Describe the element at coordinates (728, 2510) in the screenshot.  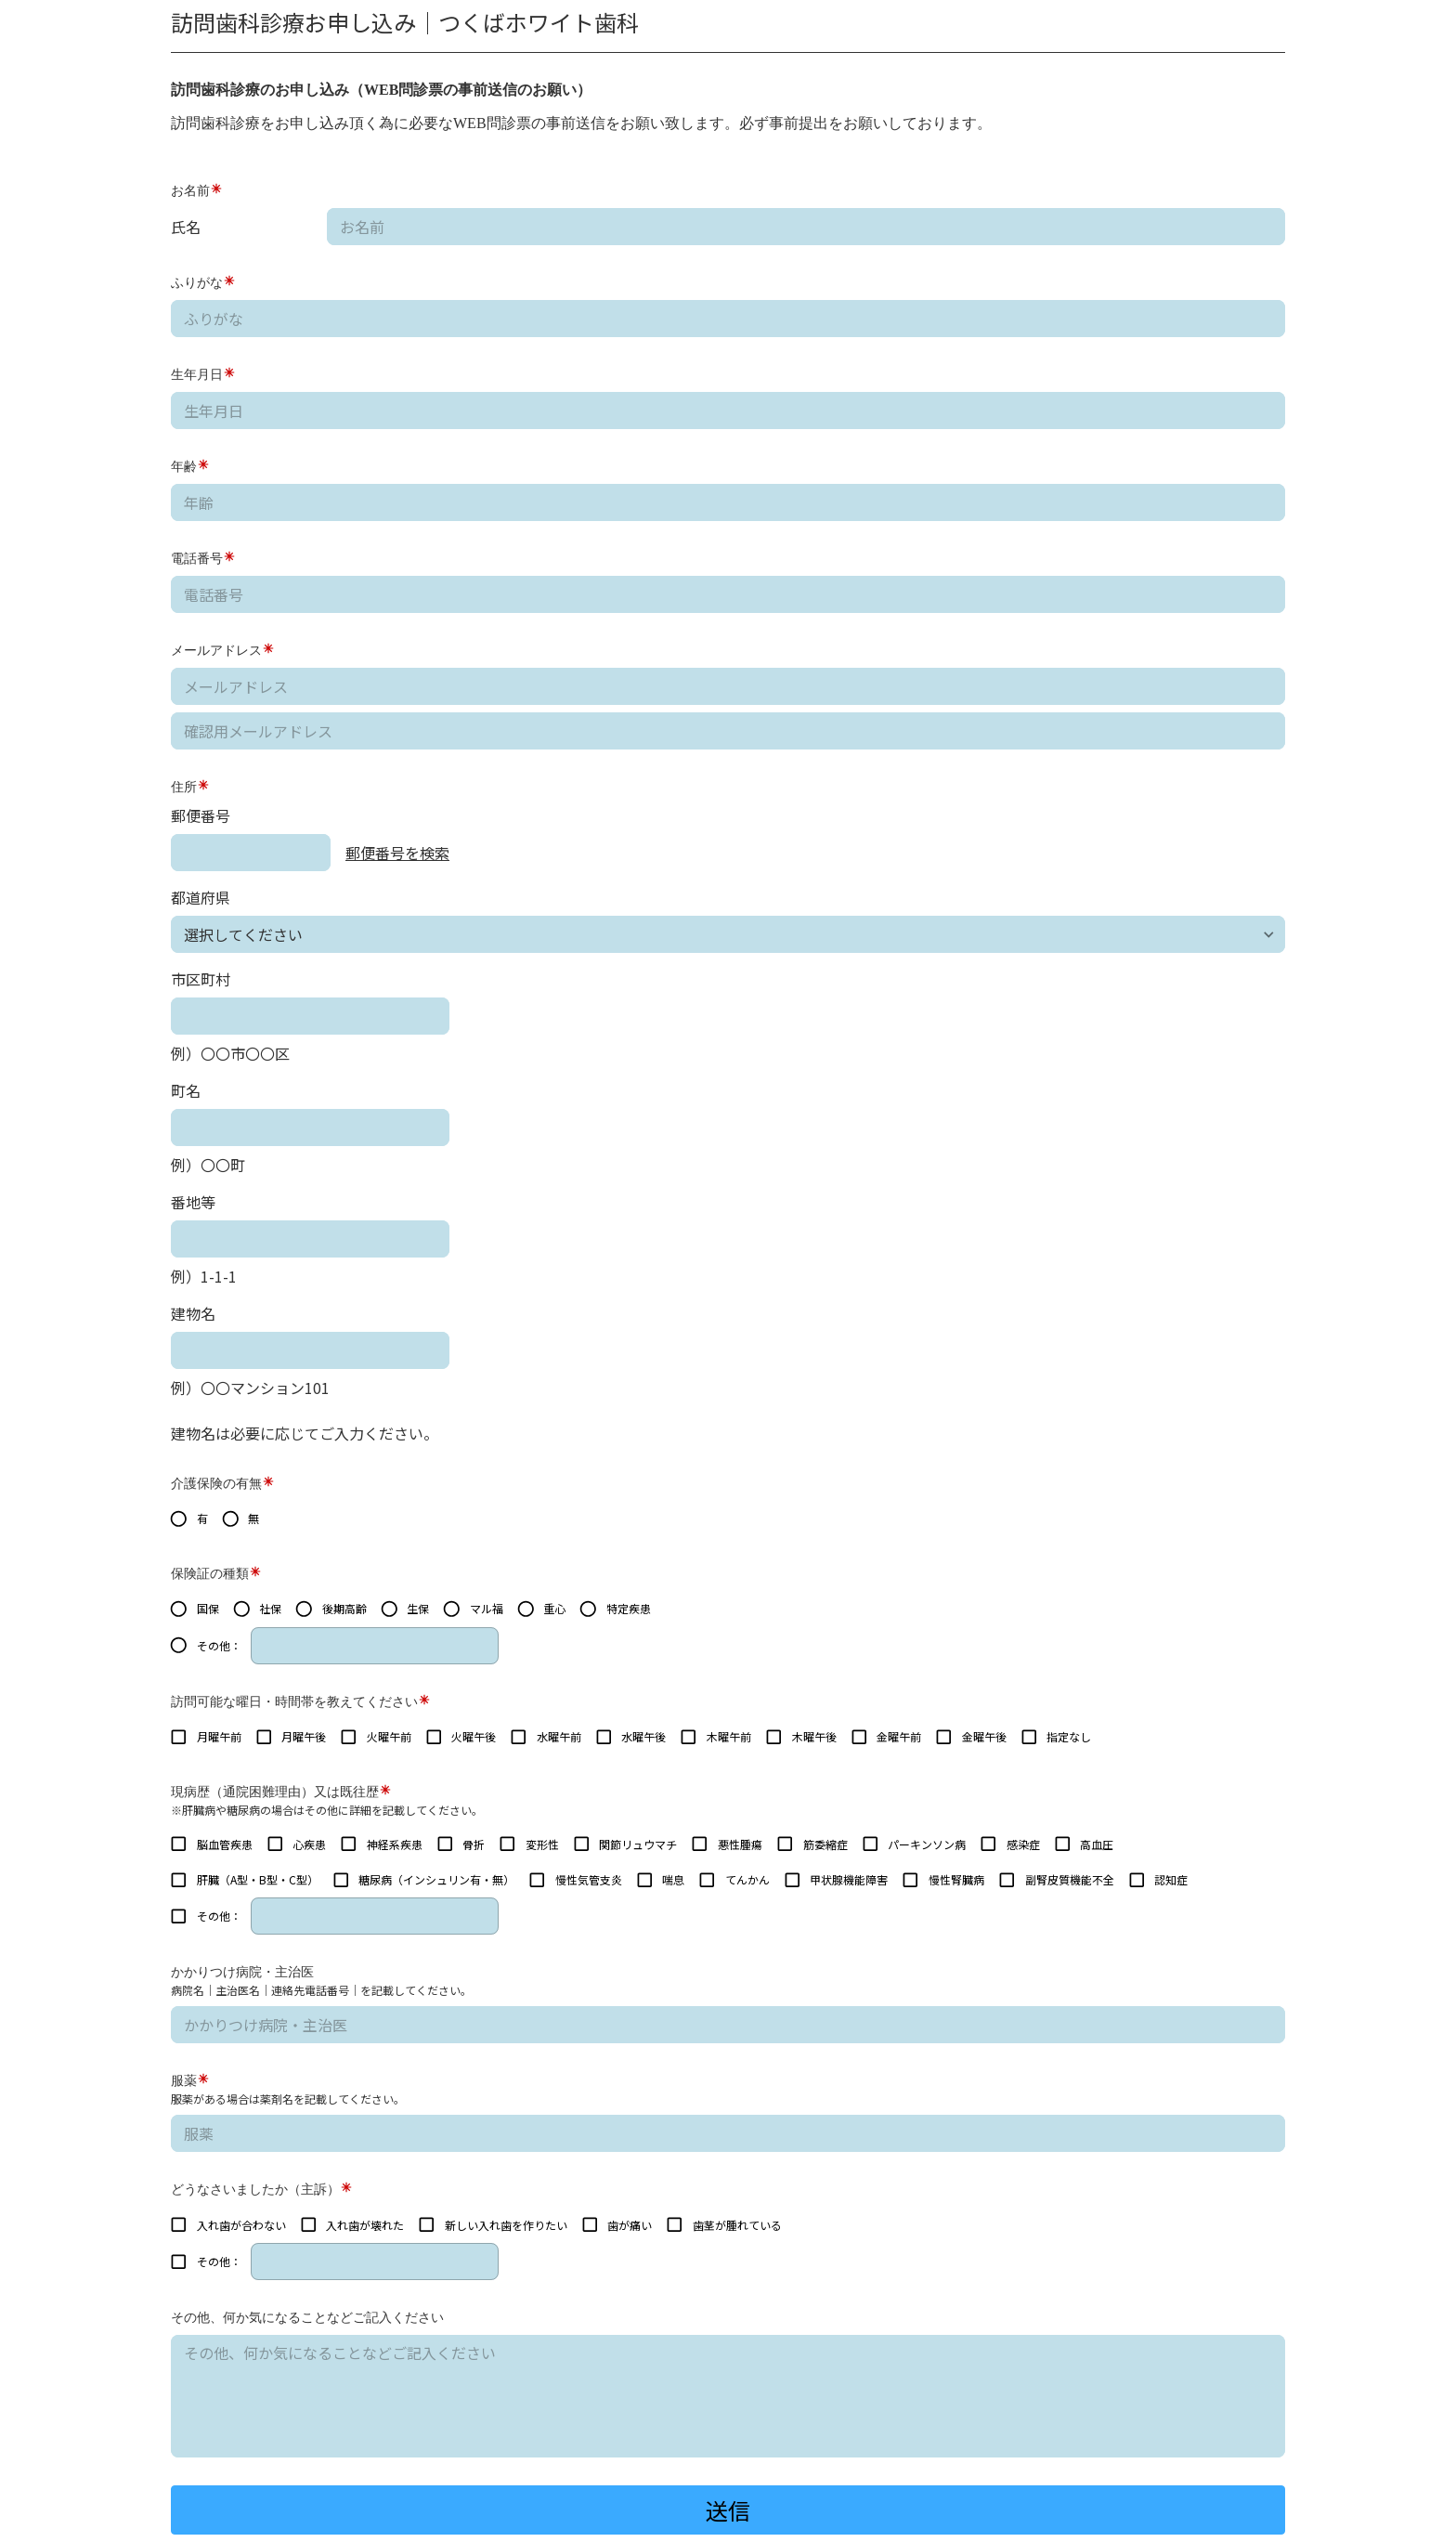
I see `送信` at that location.